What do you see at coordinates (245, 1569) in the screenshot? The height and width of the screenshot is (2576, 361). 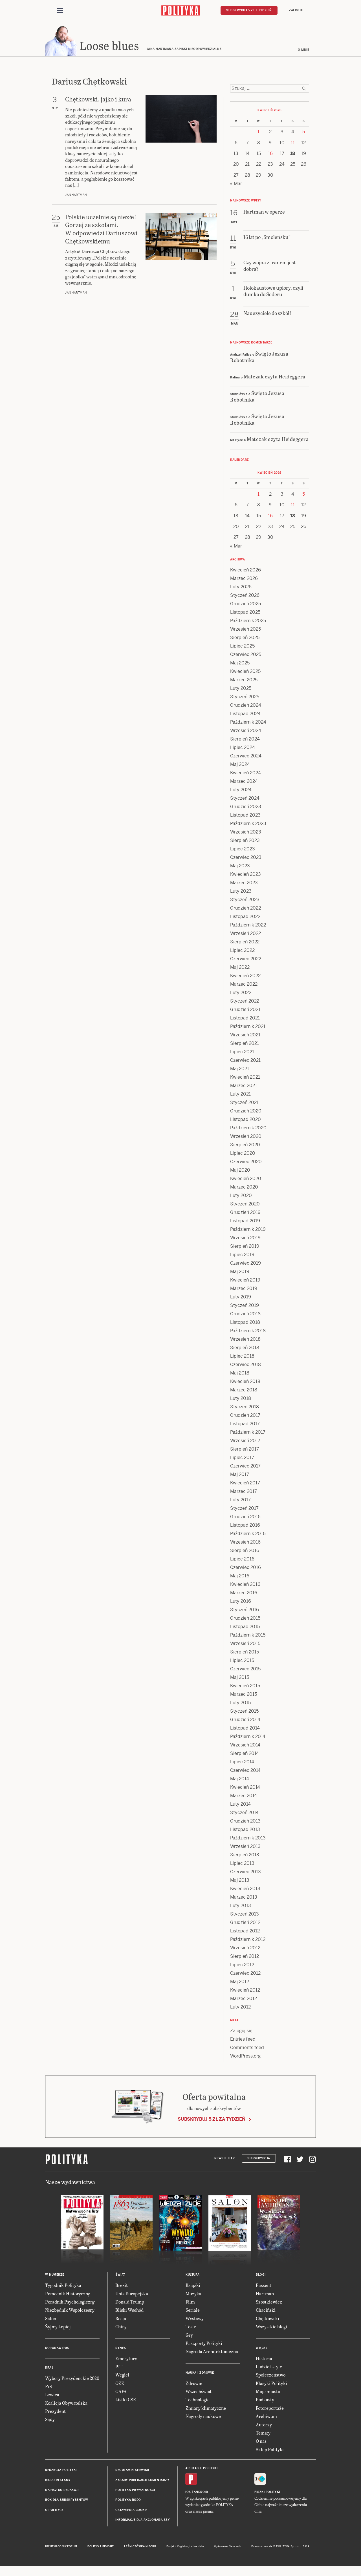 I see `Czerwiec 2016` at bounding box center [245, 1569].